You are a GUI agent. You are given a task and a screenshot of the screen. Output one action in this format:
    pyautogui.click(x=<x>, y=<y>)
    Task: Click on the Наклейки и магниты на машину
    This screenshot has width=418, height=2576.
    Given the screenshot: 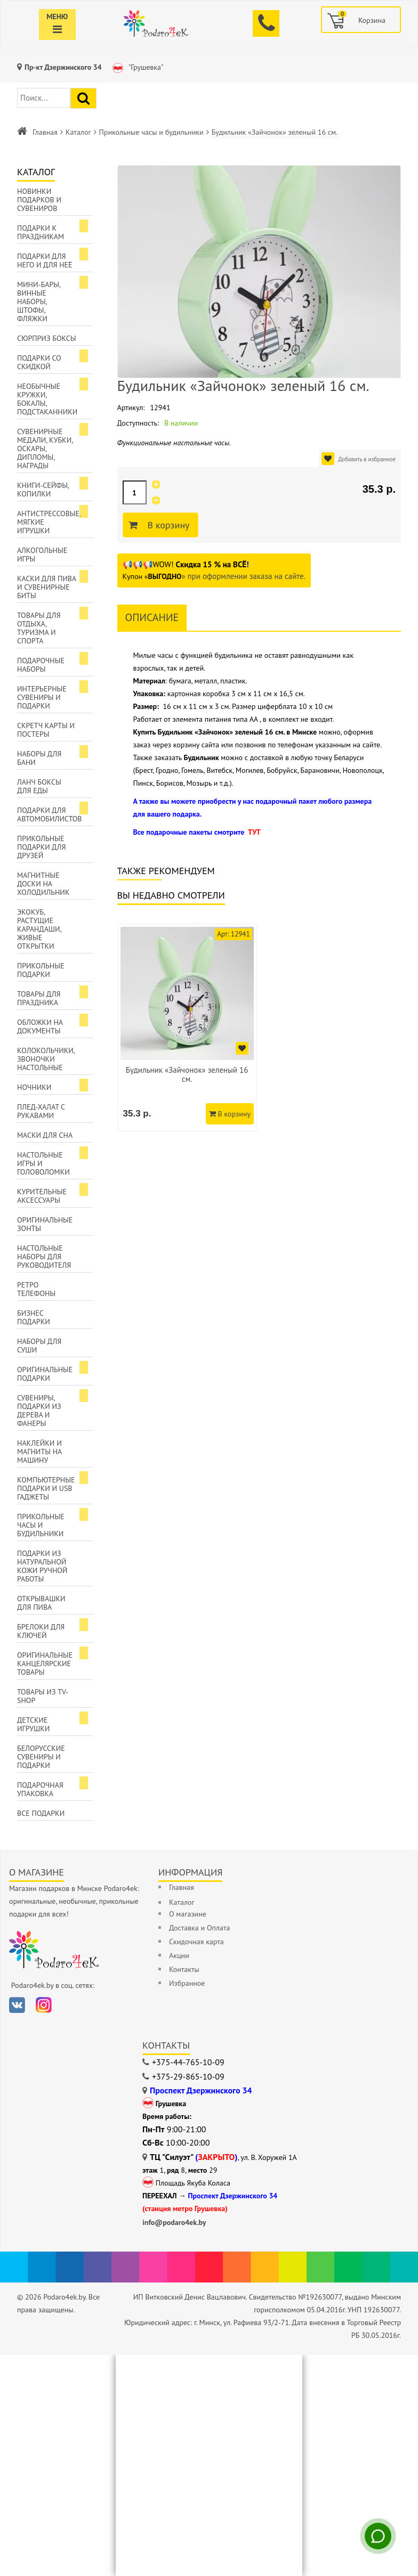 What is the action you would take?
    pyautogui.click(x=39, y=1451)
    